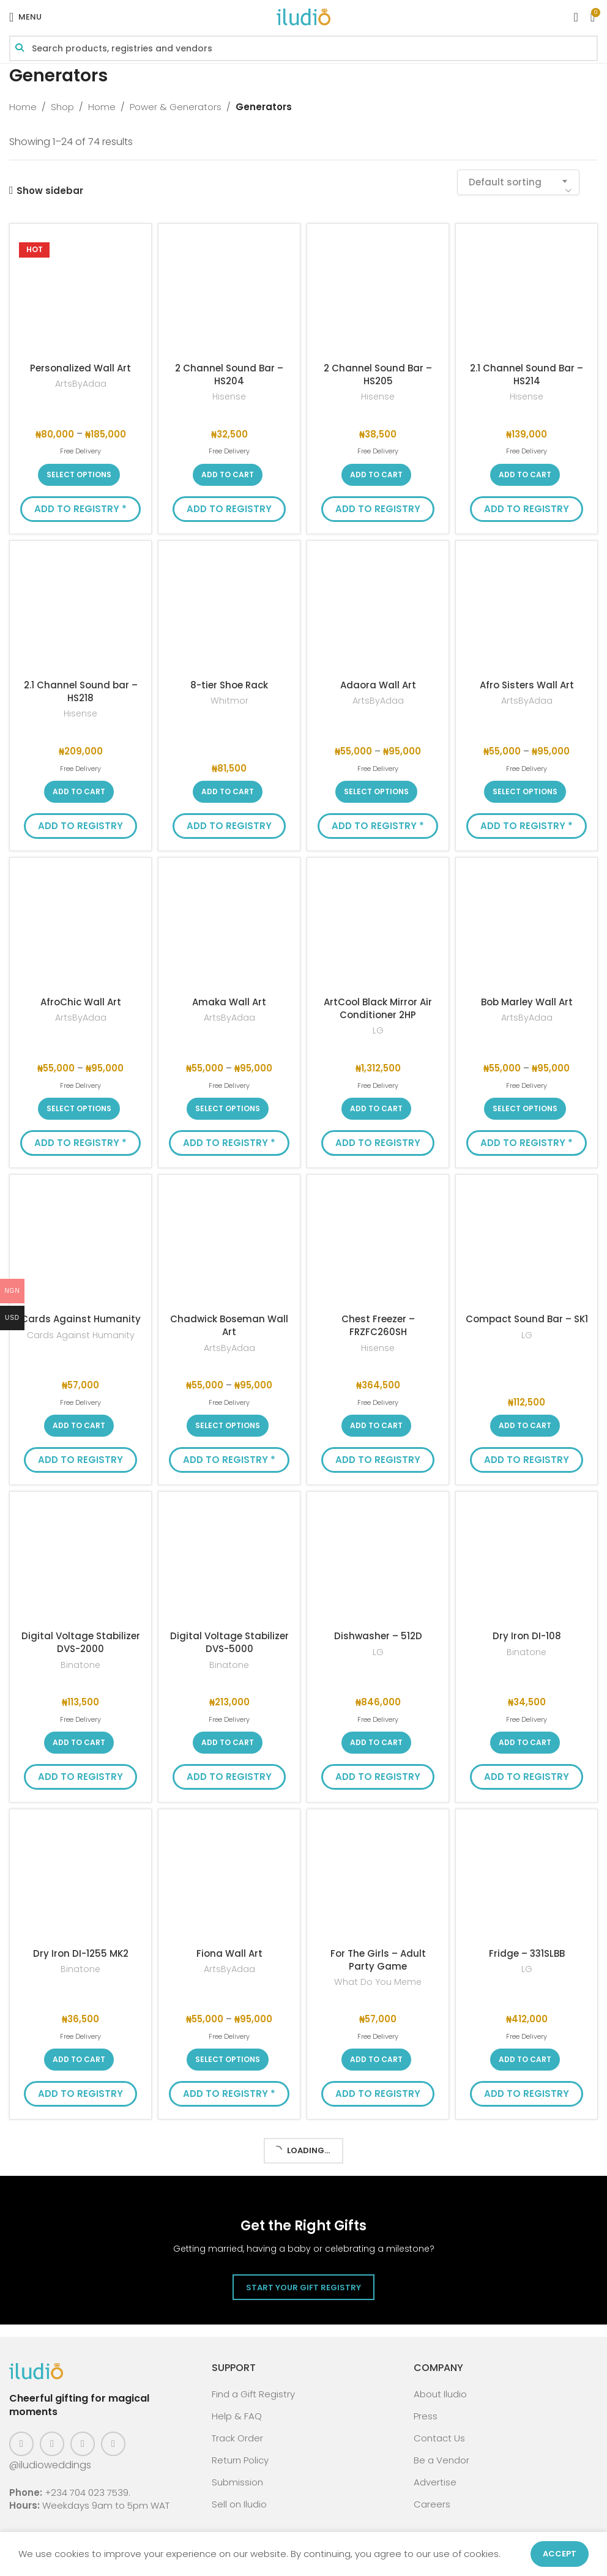 This screenshot has height=2576, width=607. Describe the element at coordinates (527, 685) in the screenshot. I see `Afro Sisters Wall Art` at that location.